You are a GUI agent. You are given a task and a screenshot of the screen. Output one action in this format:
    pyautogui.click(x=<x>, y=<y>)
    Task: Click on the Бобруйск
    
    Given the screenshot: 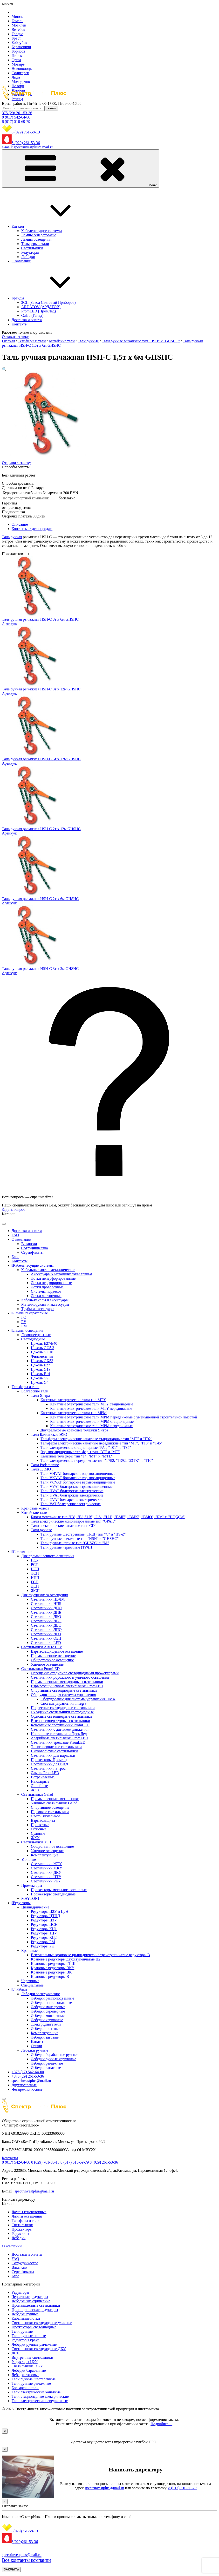 What is the action you would take?
    pyautogui.click(x=19, y=42)
    